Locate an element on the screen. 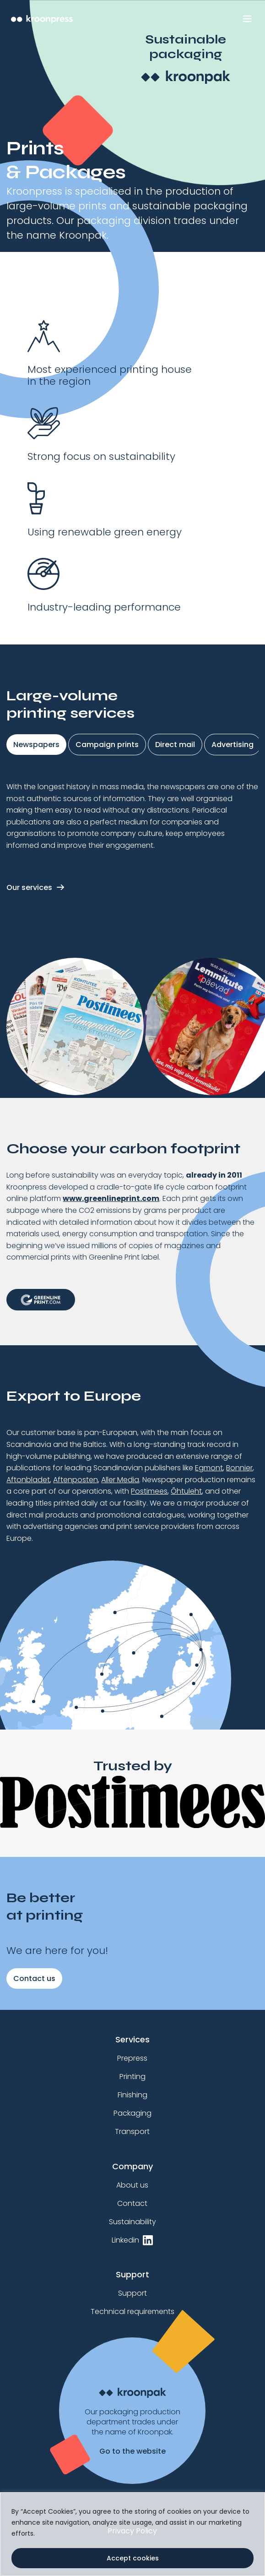 The width and height of the screenshot is (265, 2576). Packaging is located at coordinates (132, 2113).